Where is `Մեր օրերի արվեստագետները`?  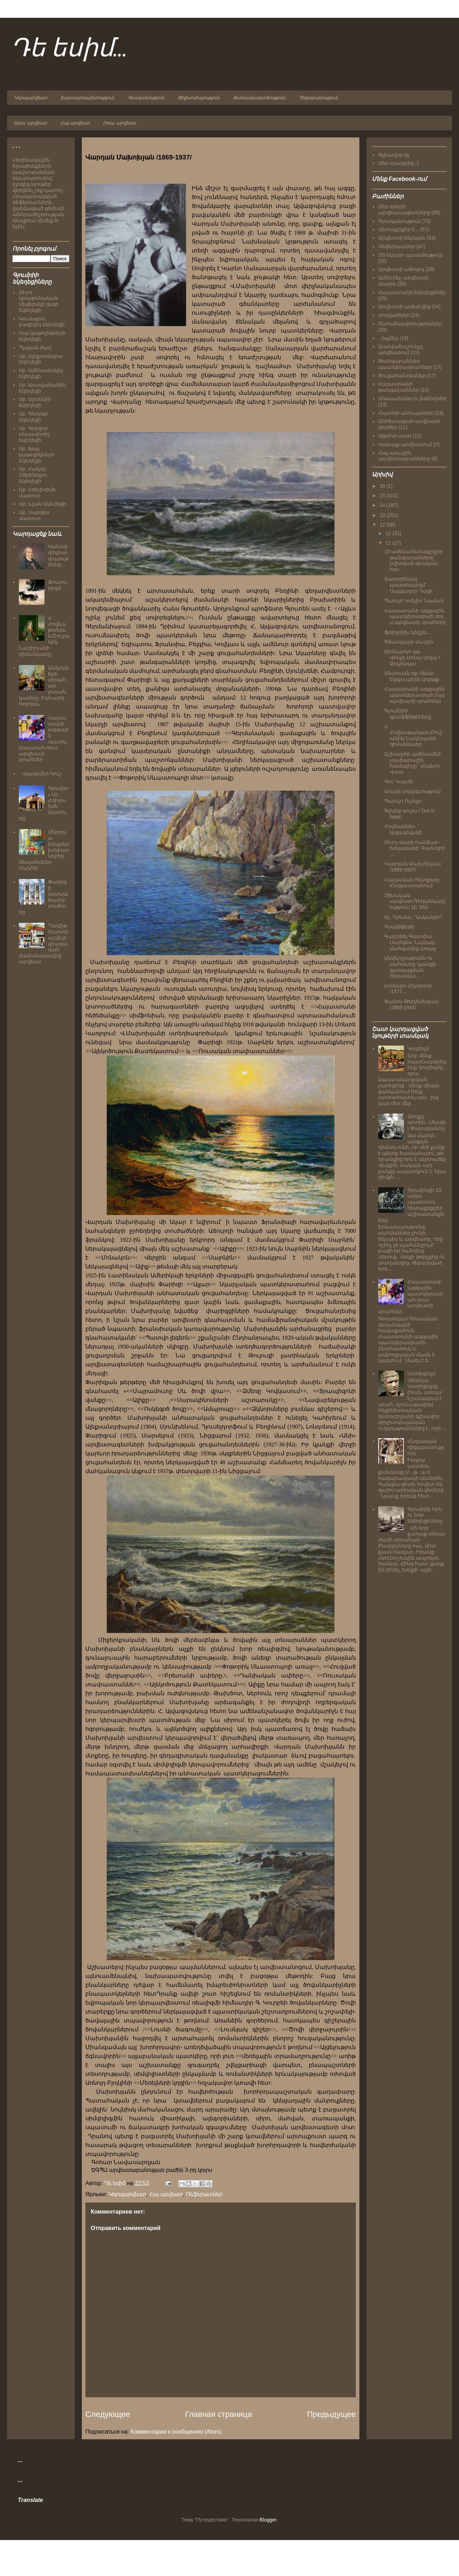
Մեր օրերի արվեստագետները is located at coordinates (404, 209).